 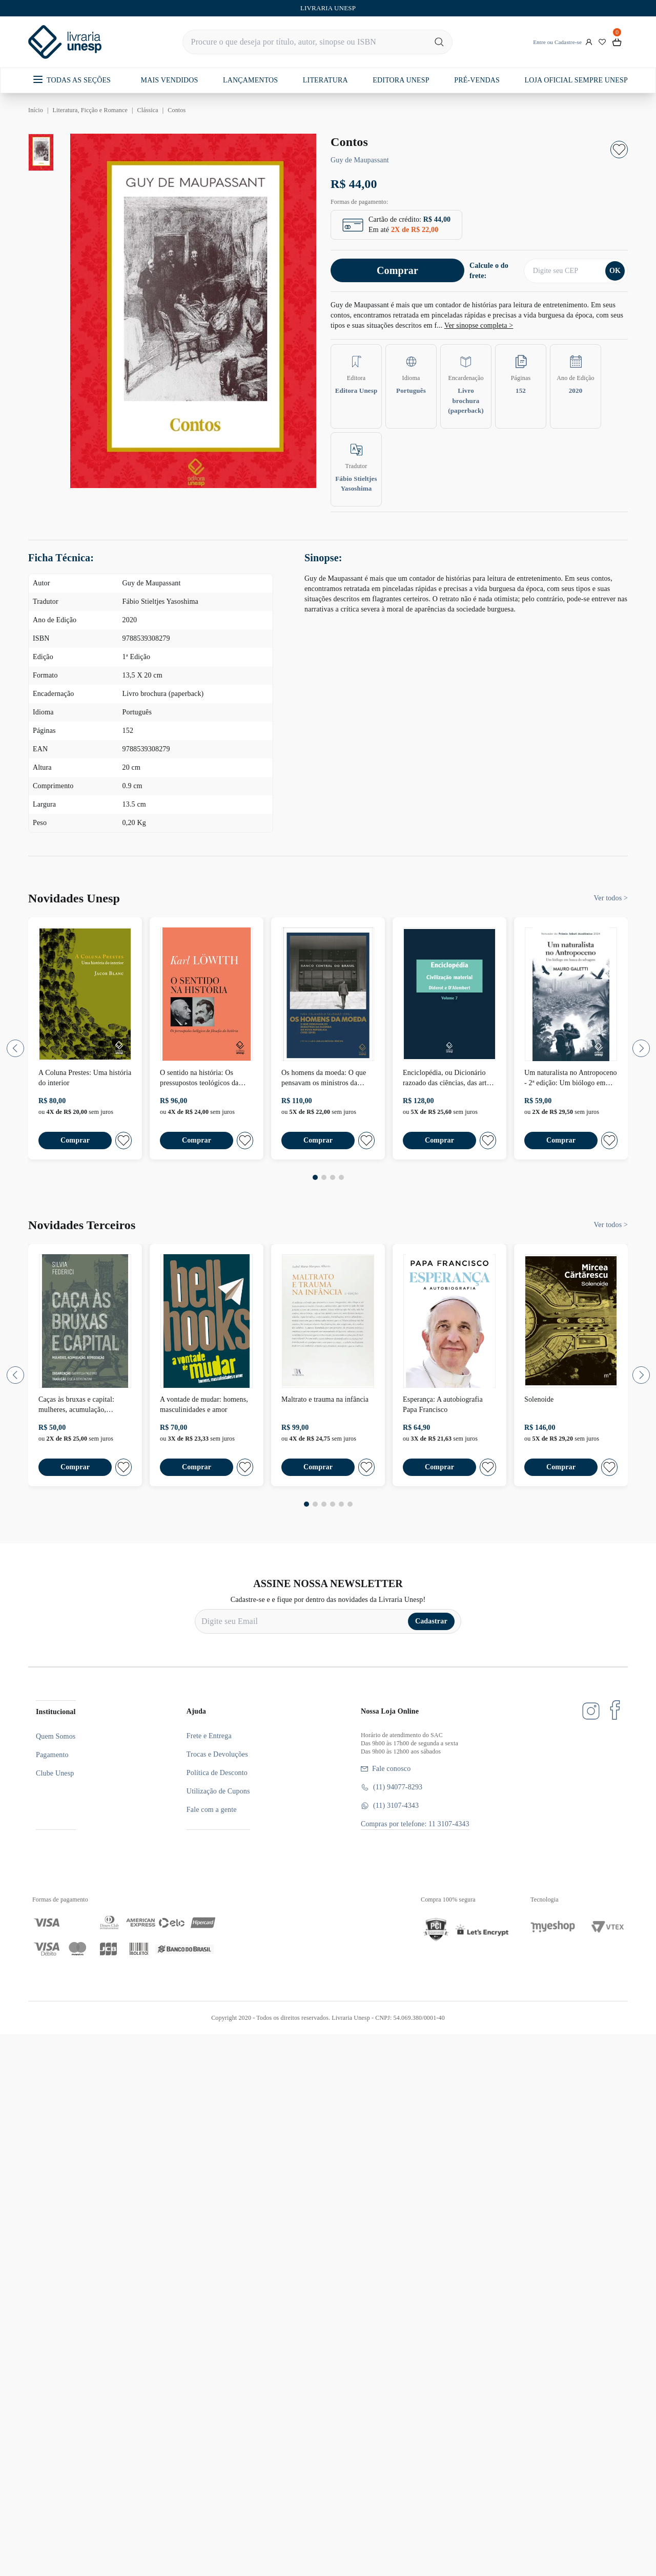 I want to click on Pagamento, so click(x=52, y=1755).